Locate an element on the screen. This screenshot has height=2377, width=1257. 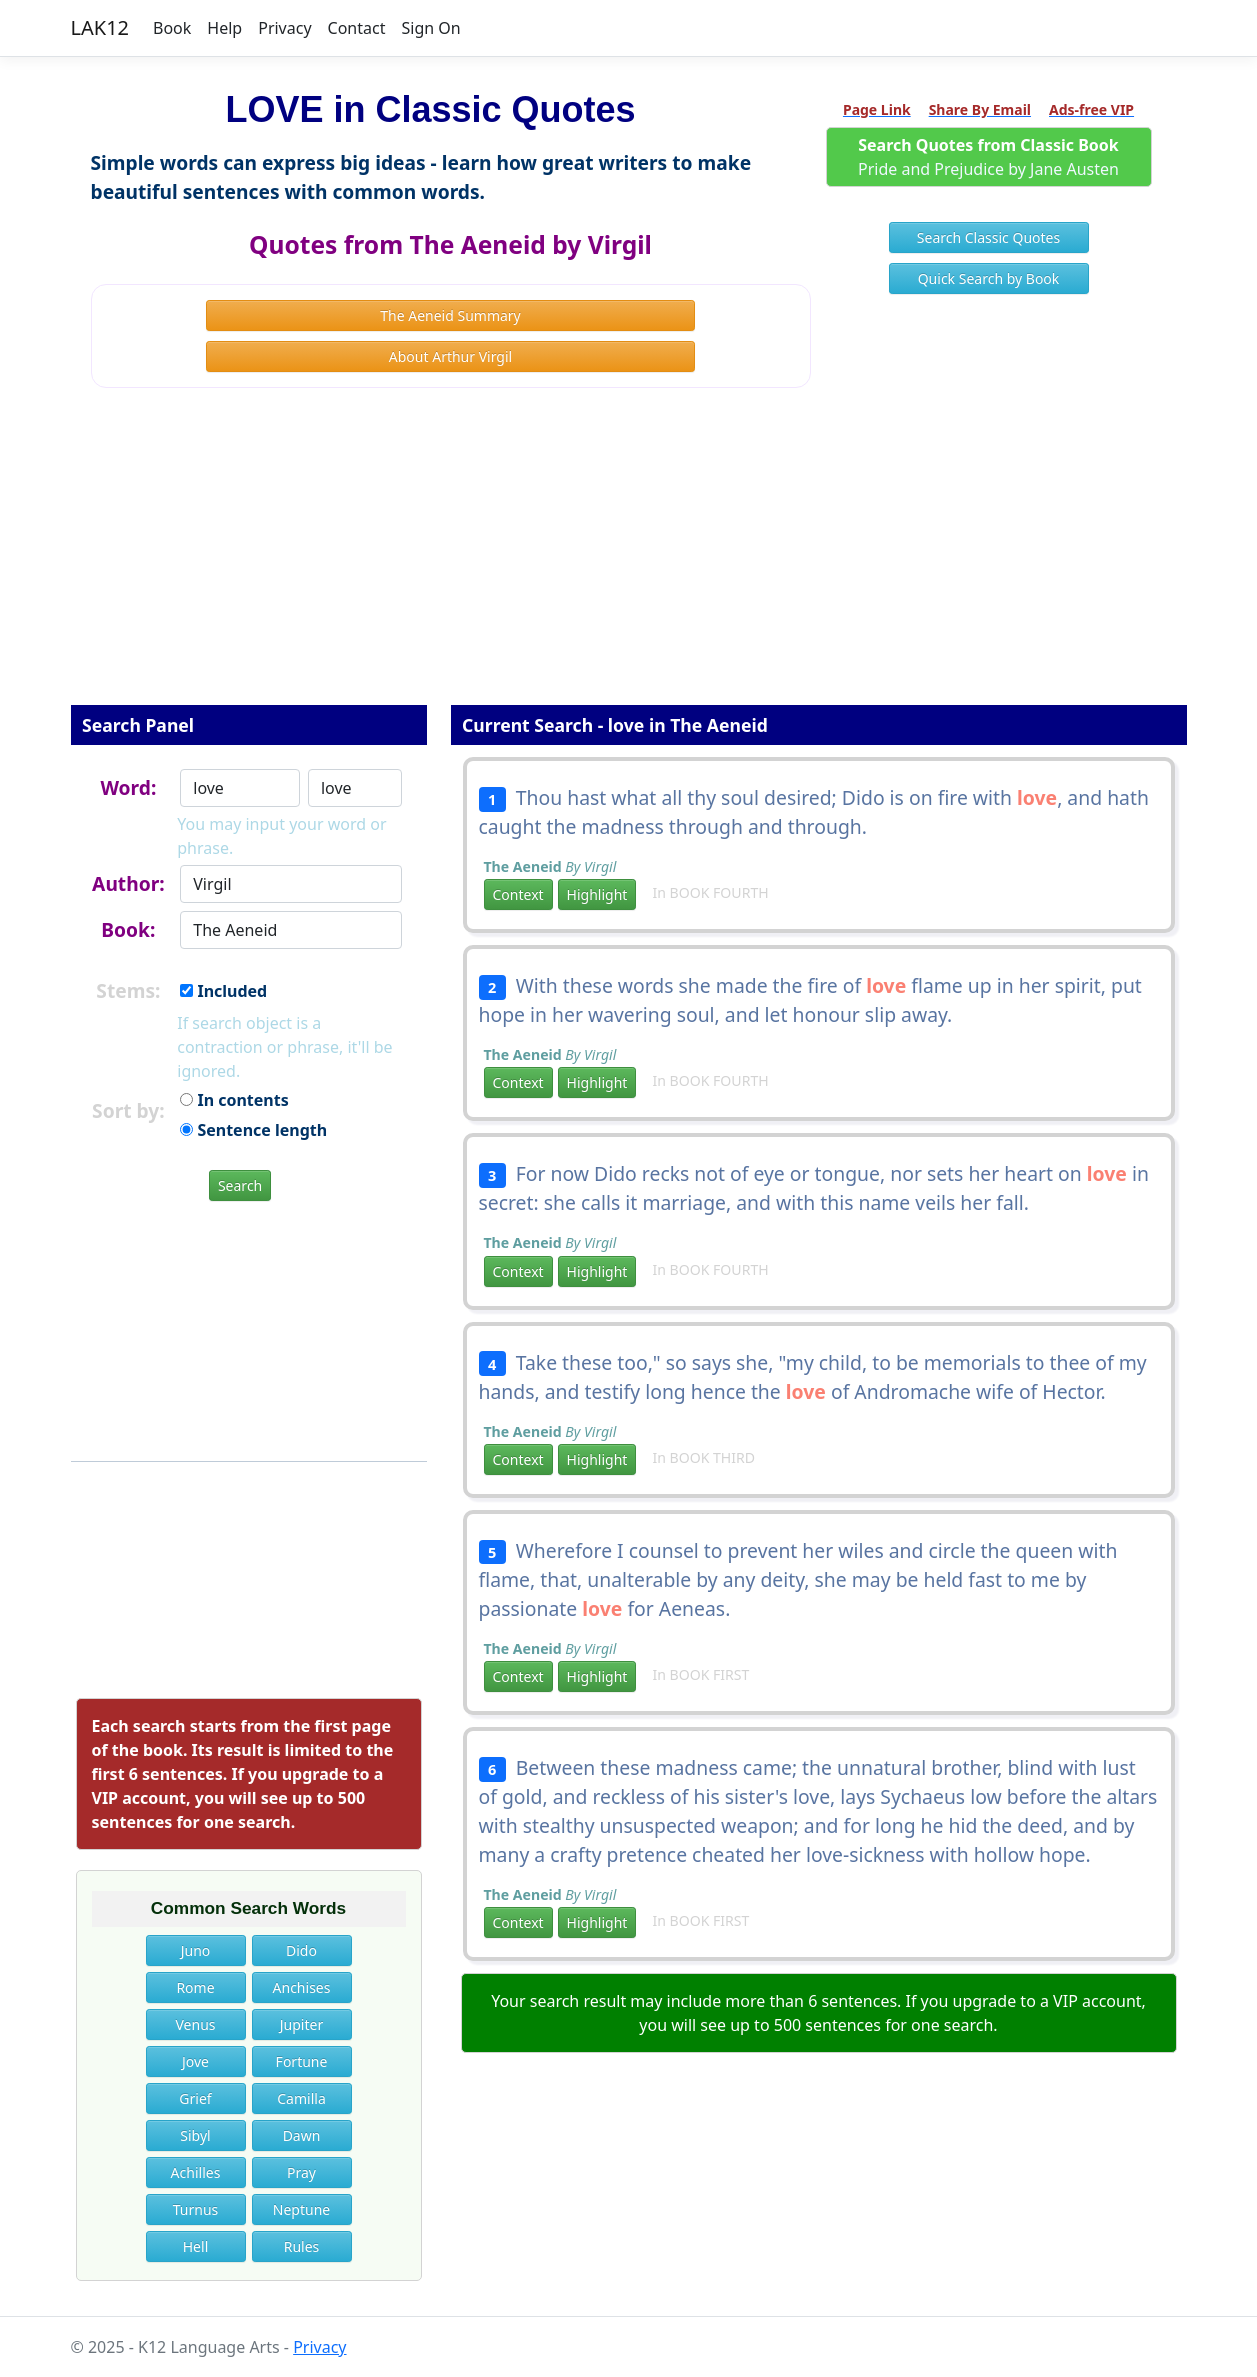
[Advertisement] is located at coordinates (629, 560).